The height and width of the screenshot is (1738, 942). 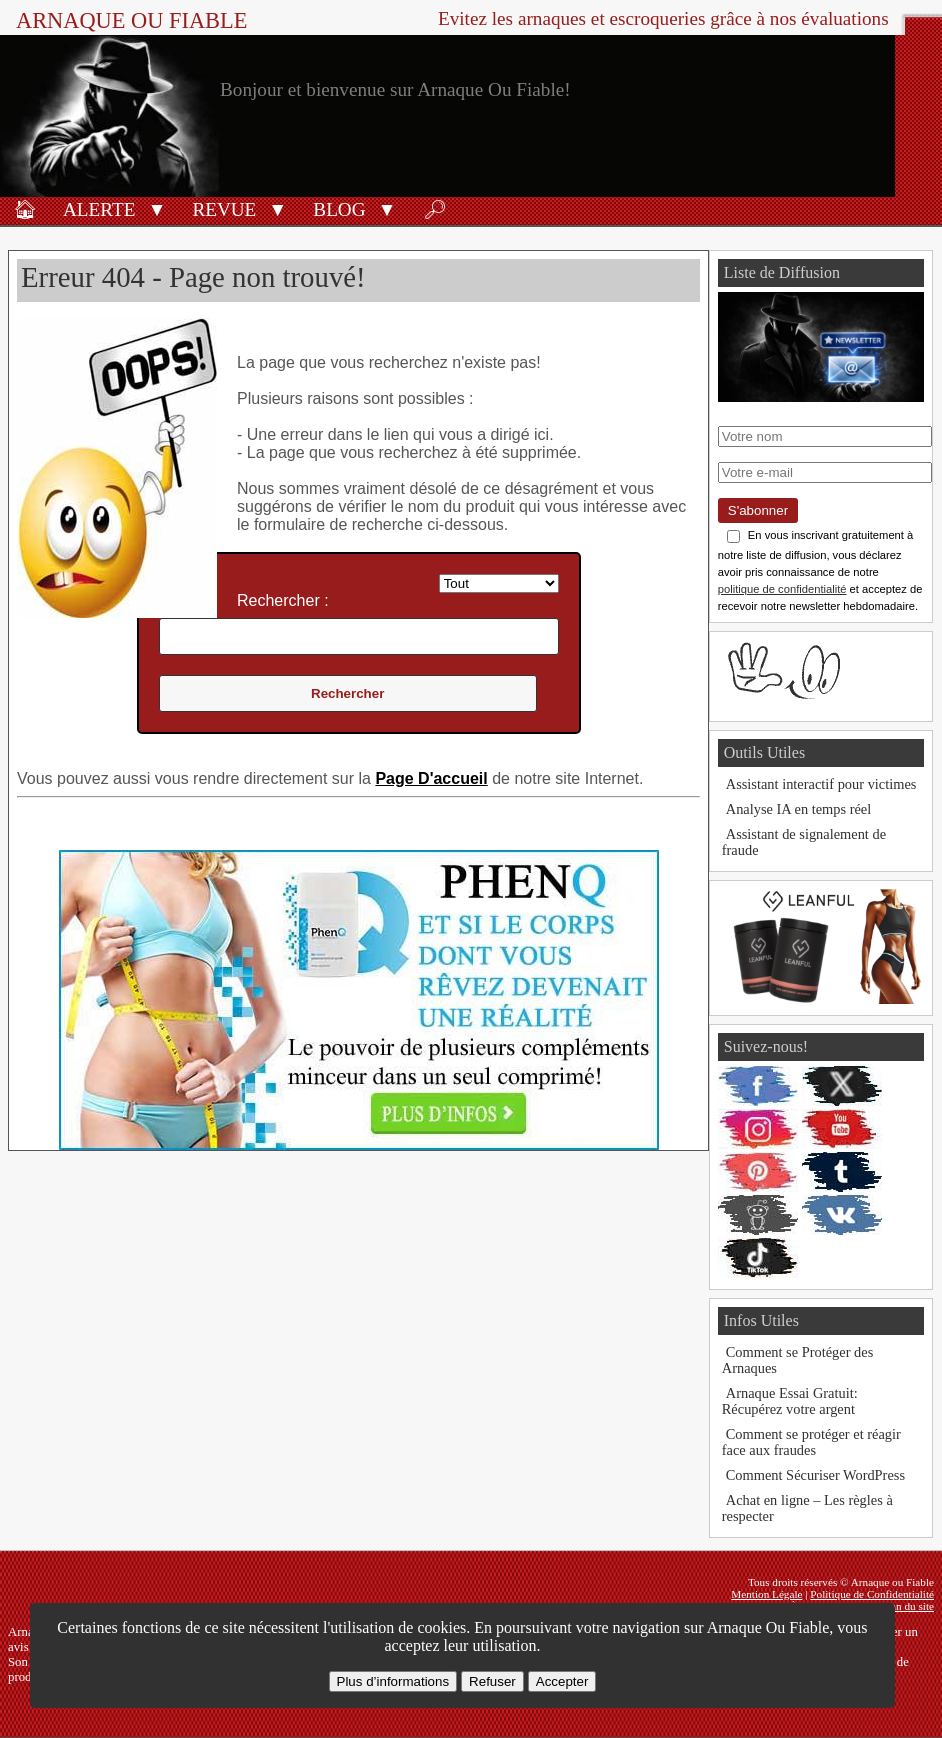 I want to click on Blog, so click(x=339, y=209).